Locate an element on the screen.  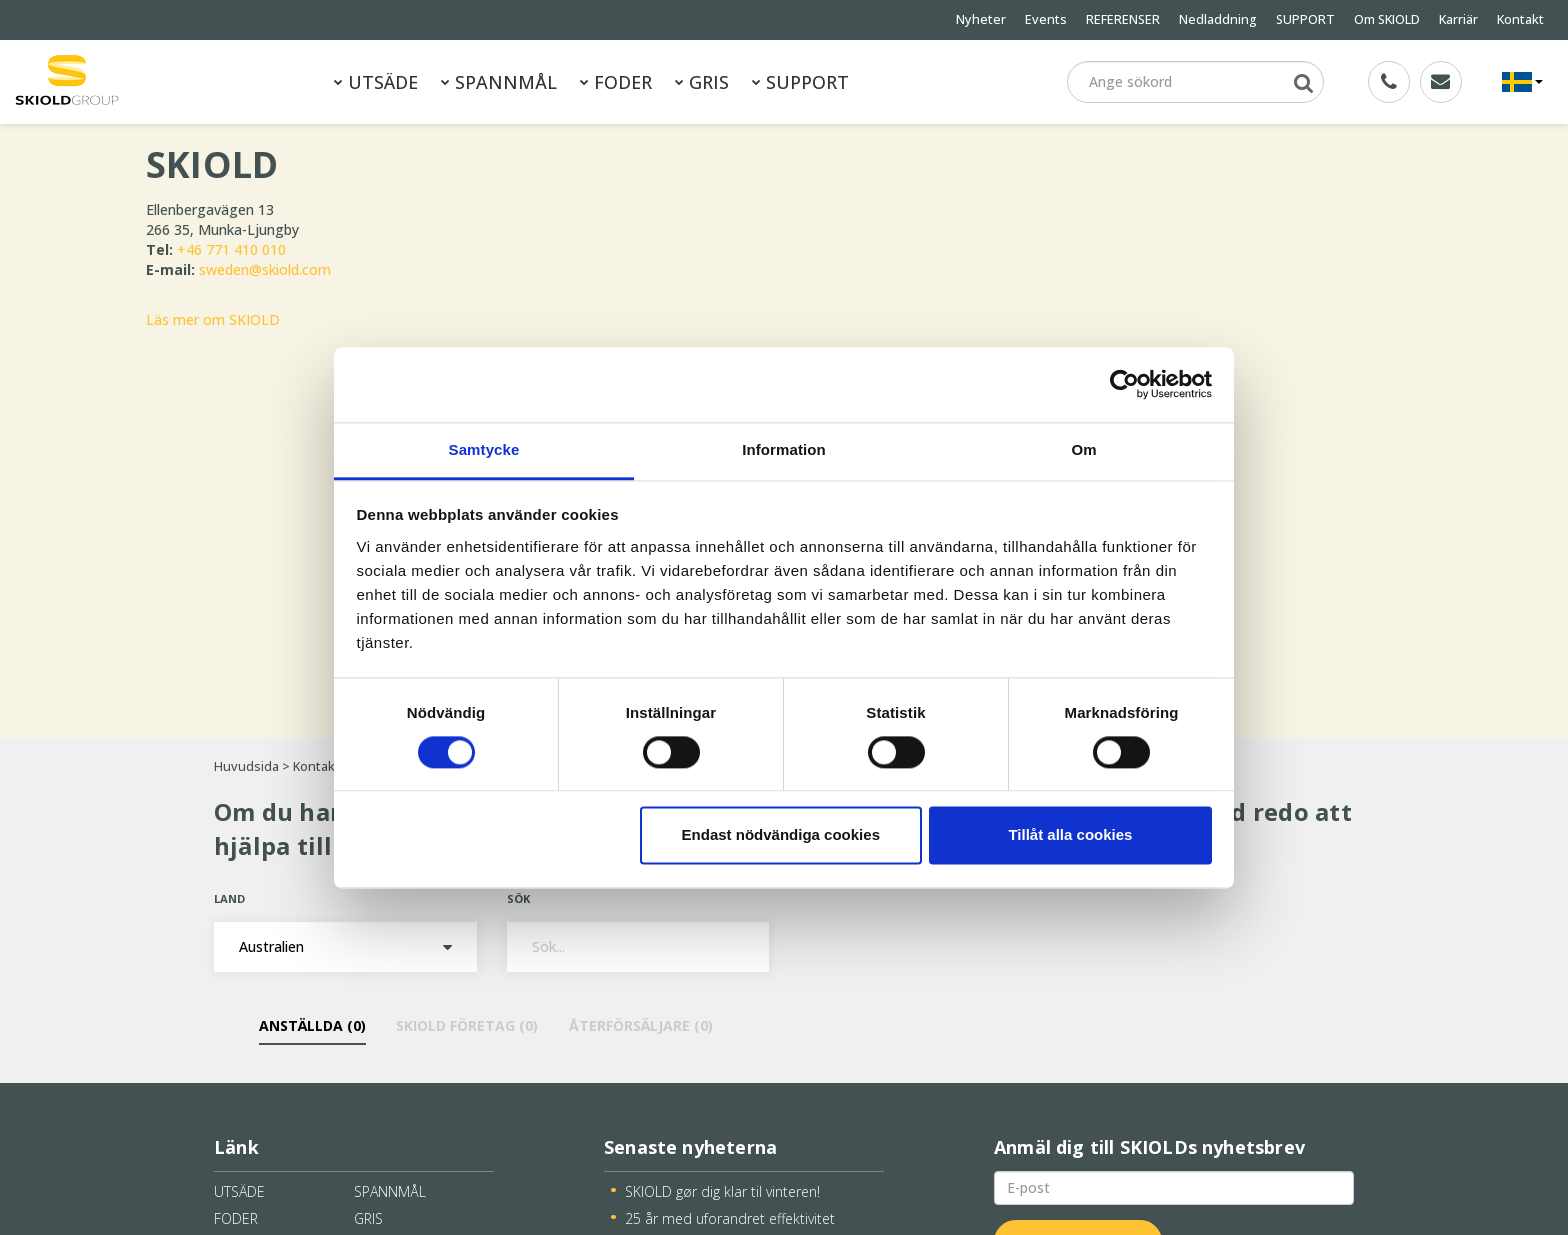
Information [tab] is located at coordinates (784, 449).